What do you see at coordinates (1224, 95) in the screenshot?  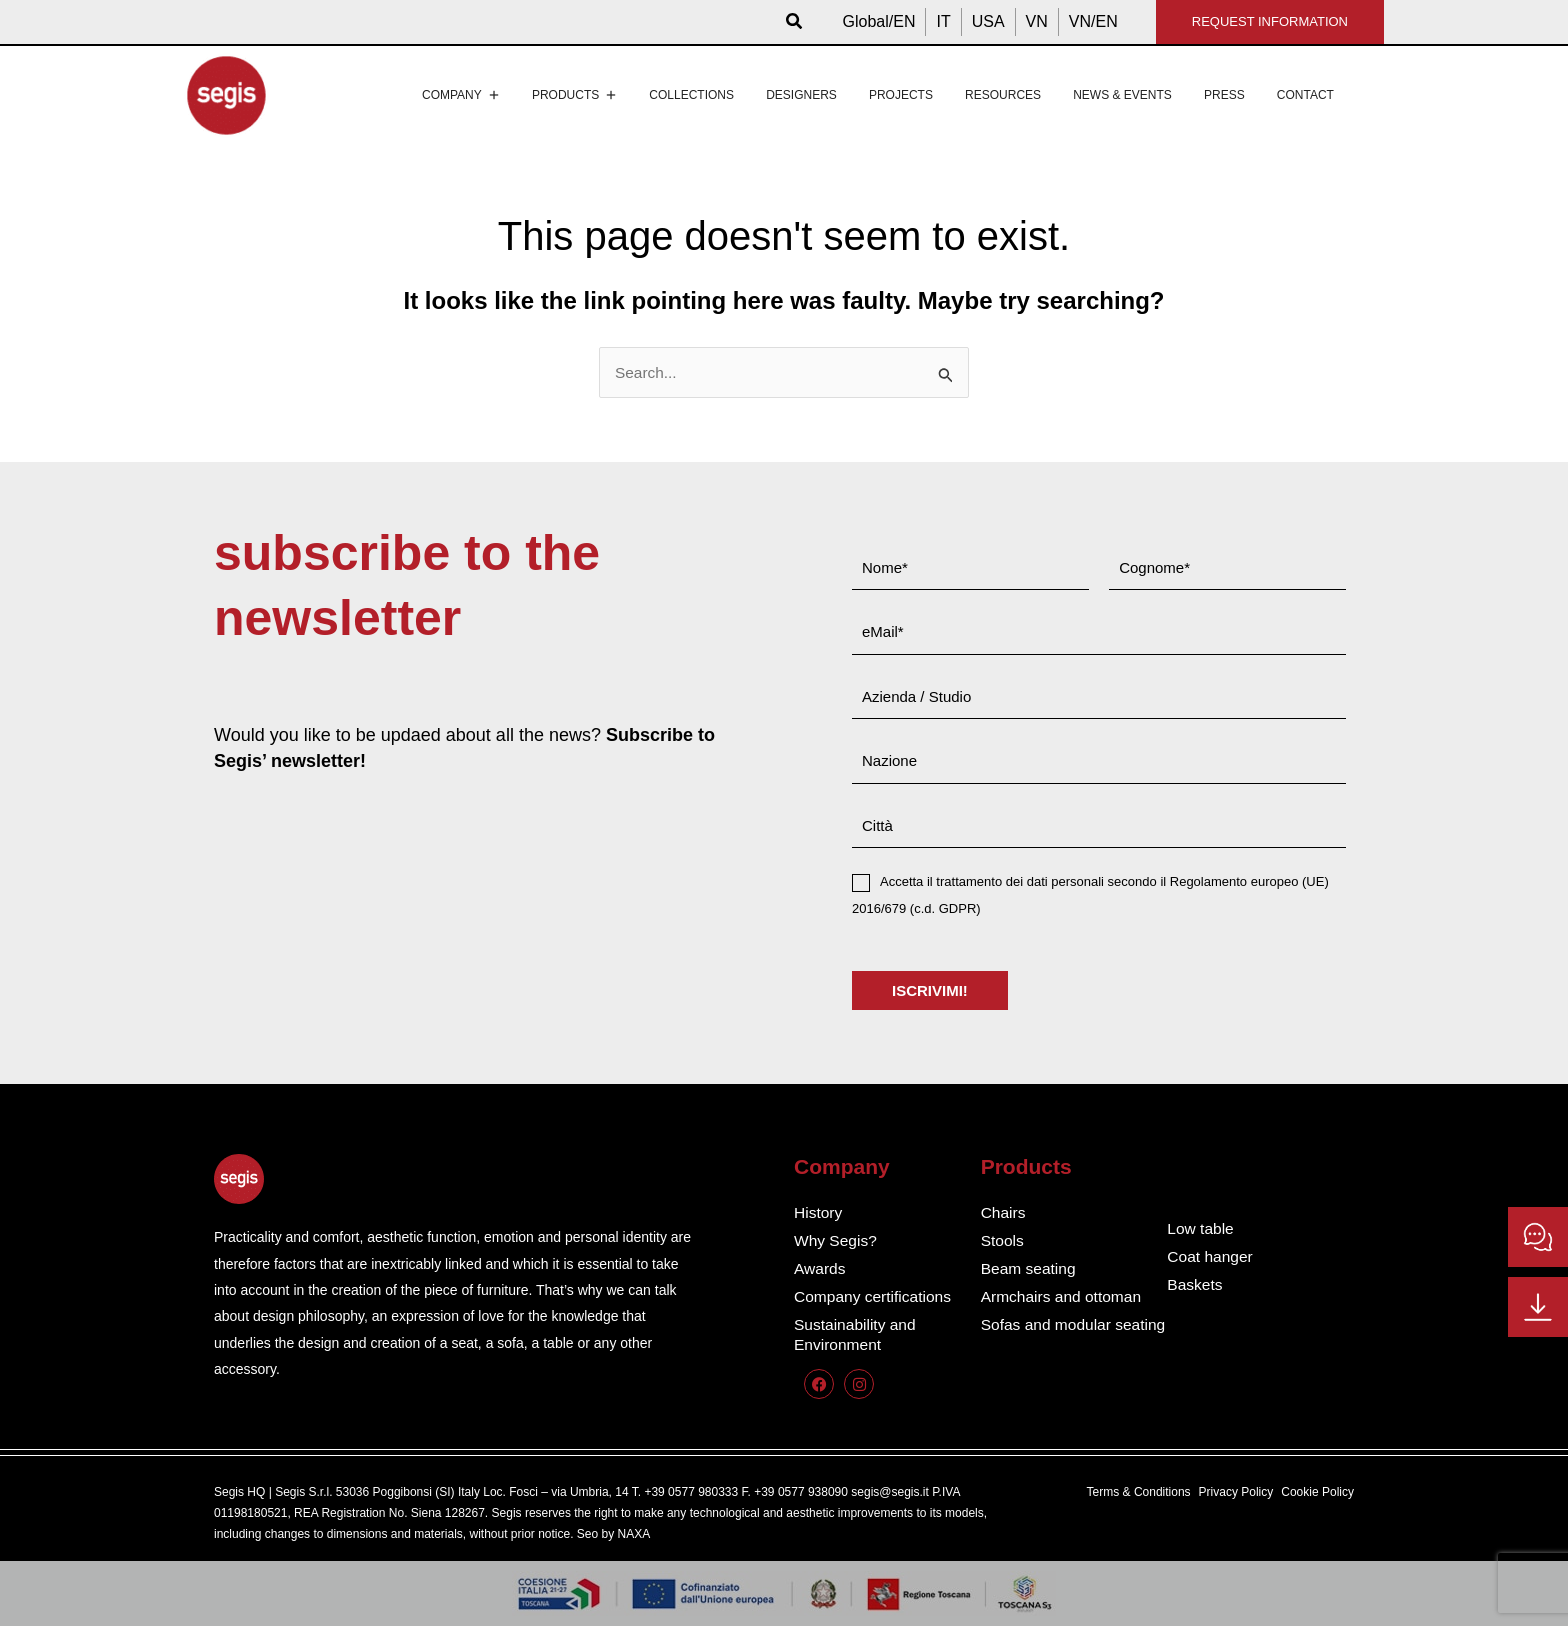 I see `Press` at bounding box center [1224, 95].